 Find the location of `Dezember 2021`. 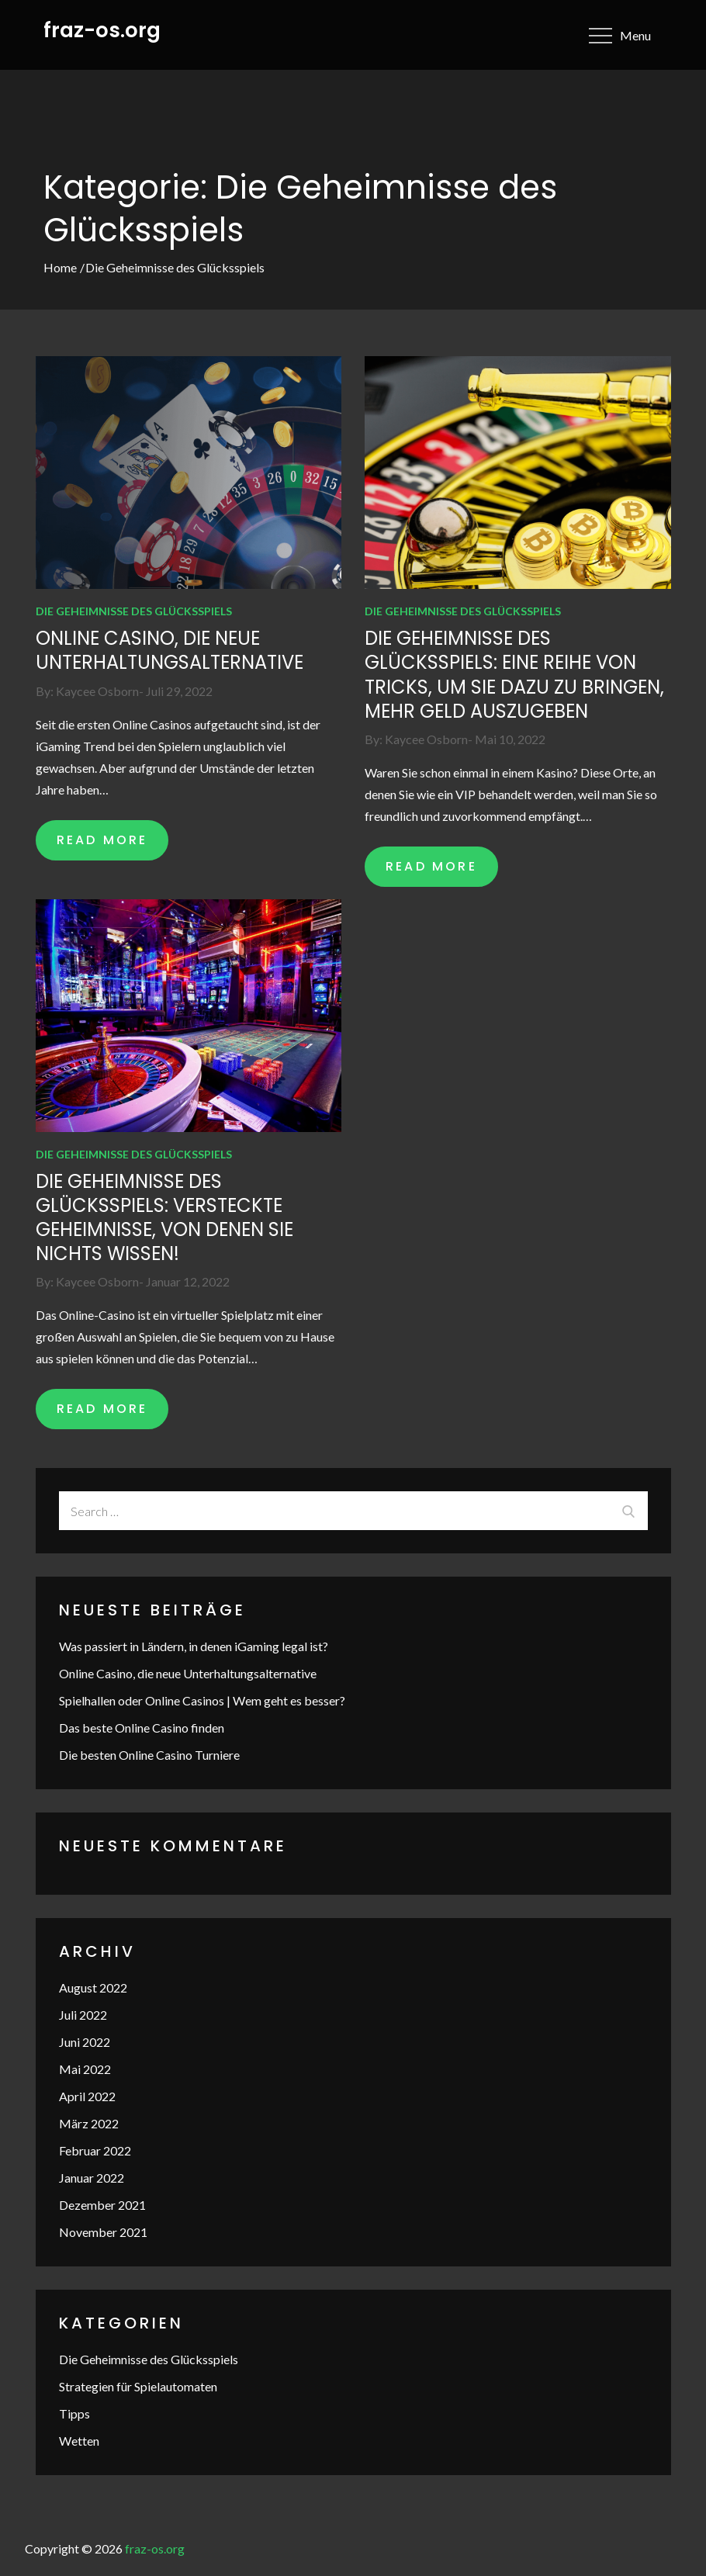

Dezember 2021 is located at coordinates (102, 2204).